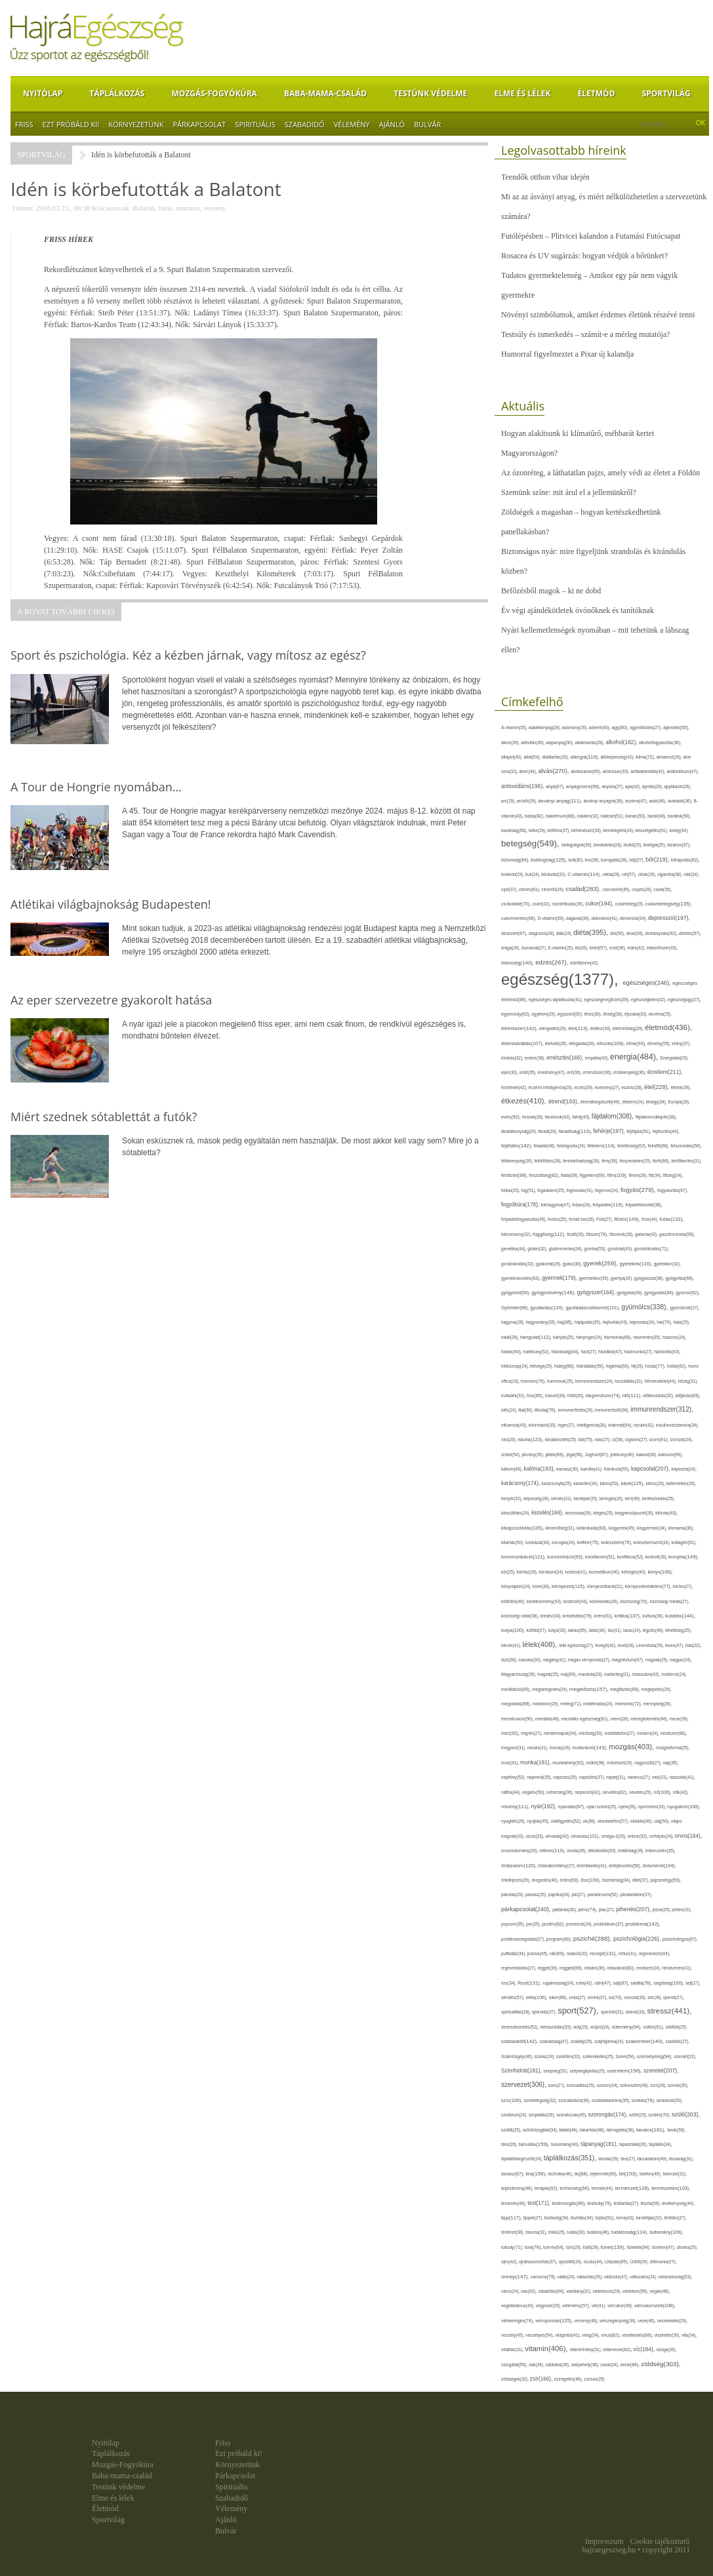 The image size is (713, 2576). I want to click on kimerültség(31),, so click(561, 1528).